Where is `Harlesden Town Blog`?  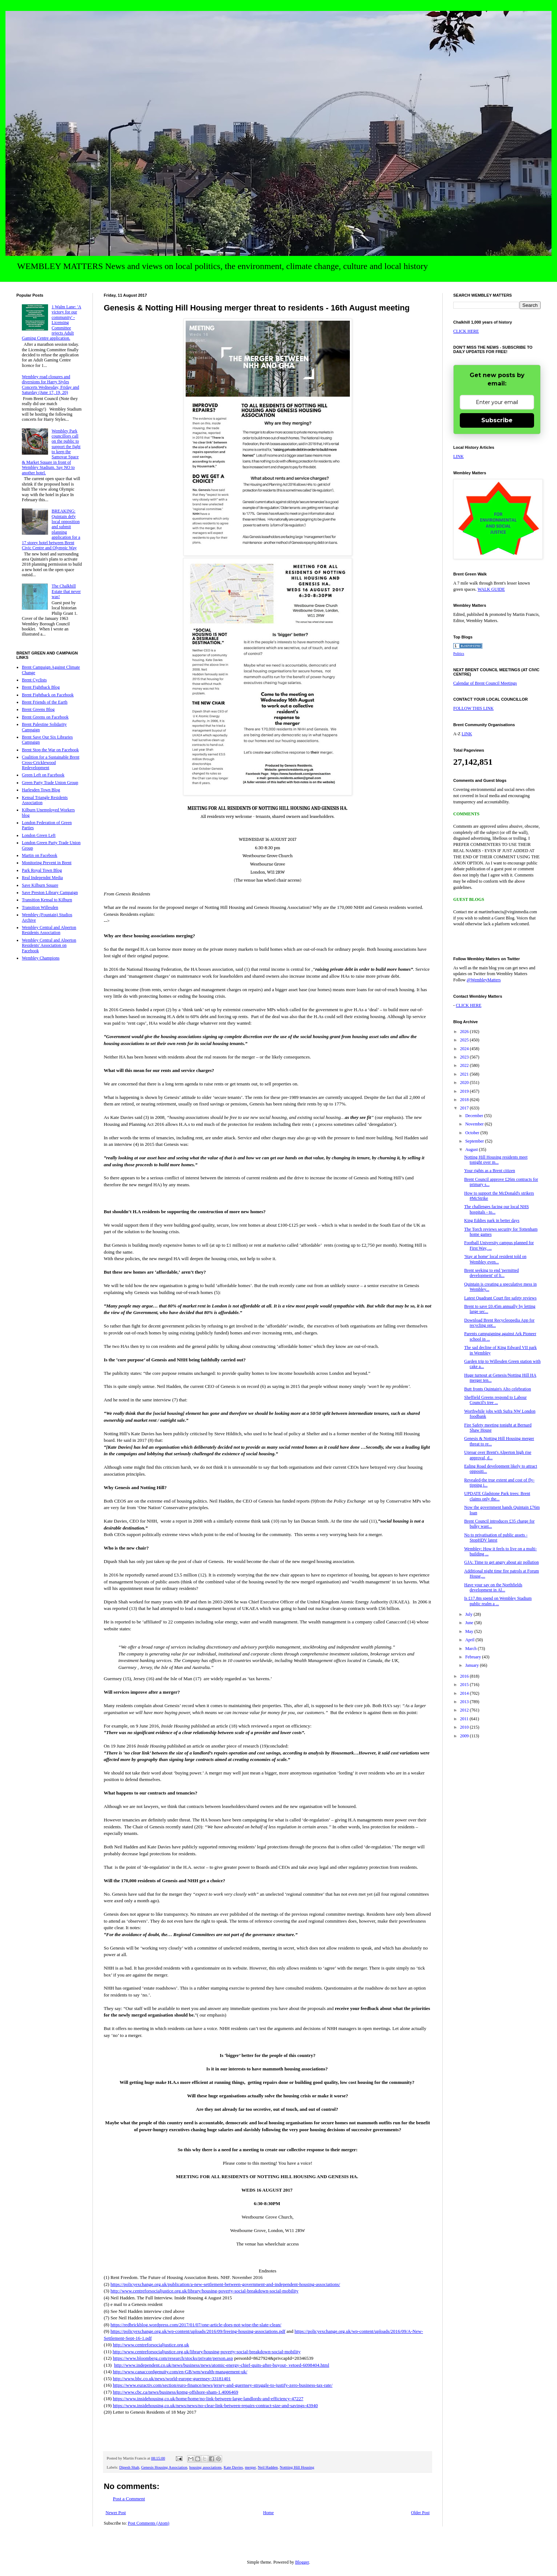
Harlesden Town Blog is located at coordinates (41, 789).